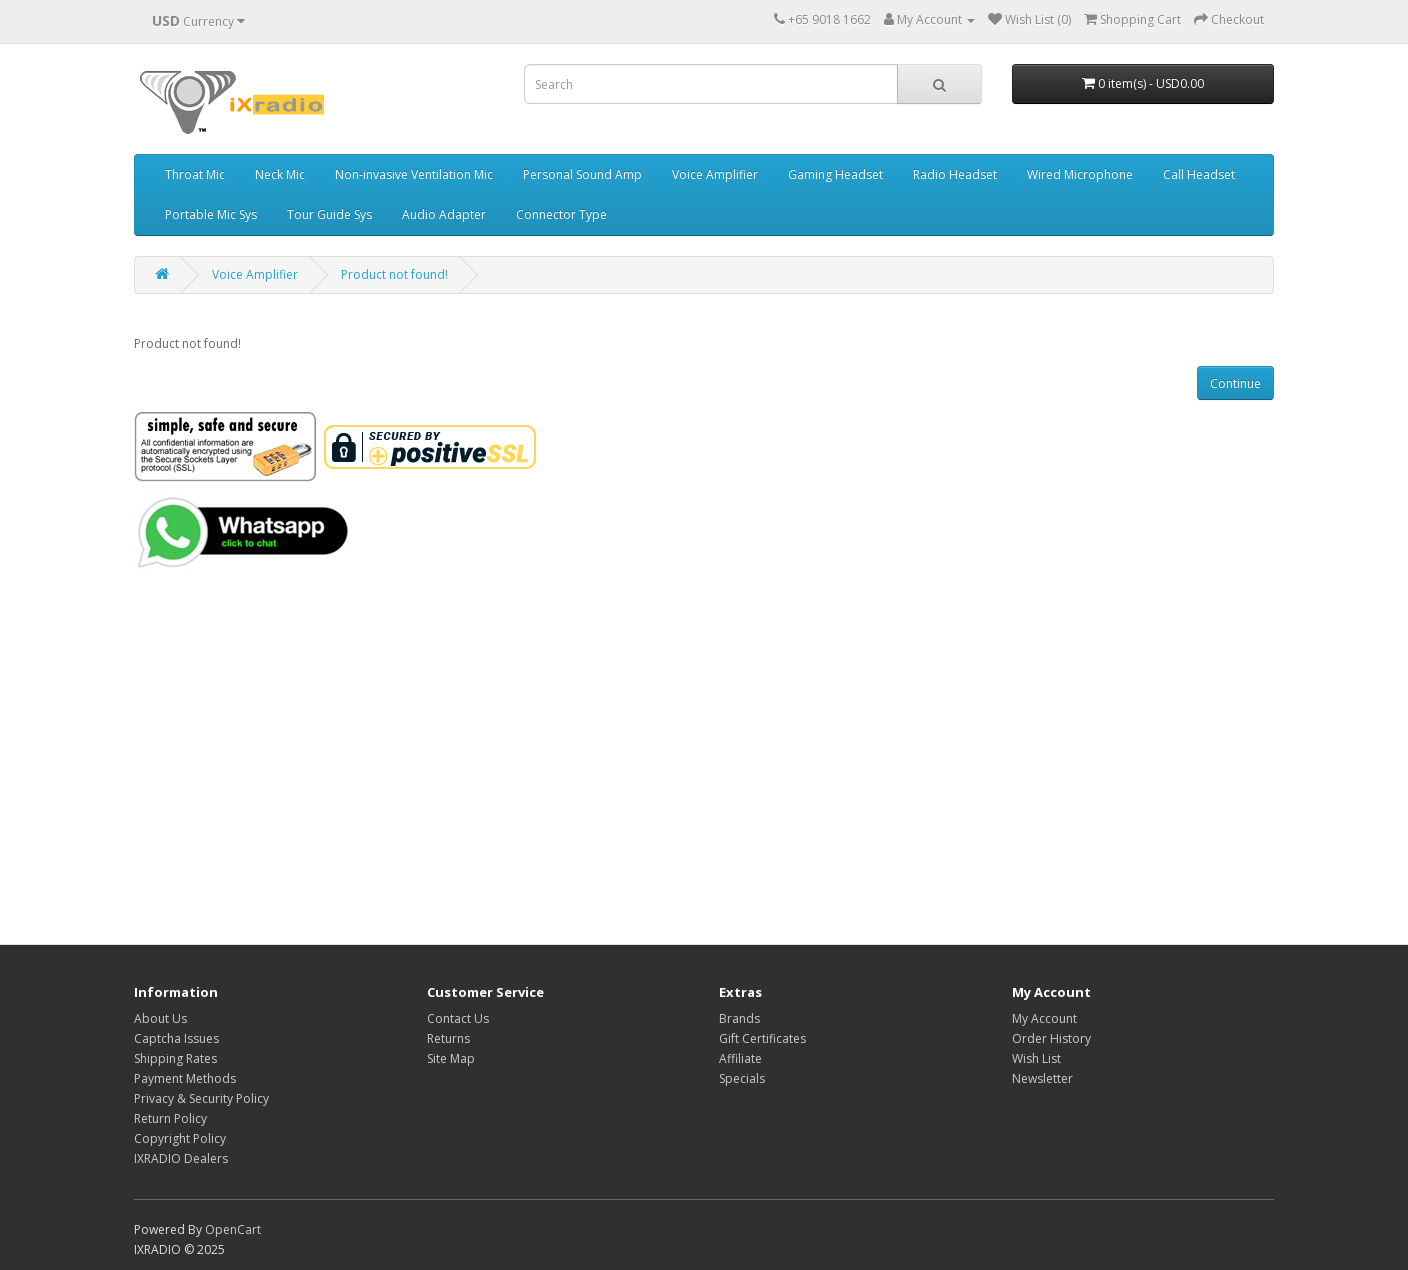 This screenshot has height=1270, width=1408. I want to click on Privacy & Security Policy, so click(201, 1098).